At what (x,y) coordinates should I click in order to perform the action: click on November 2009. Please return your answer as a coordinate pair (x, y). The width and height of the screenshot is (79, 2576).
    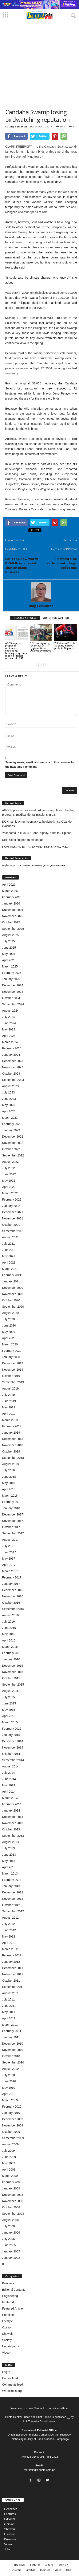
    Looking at the image, I should click on (12, 2125).